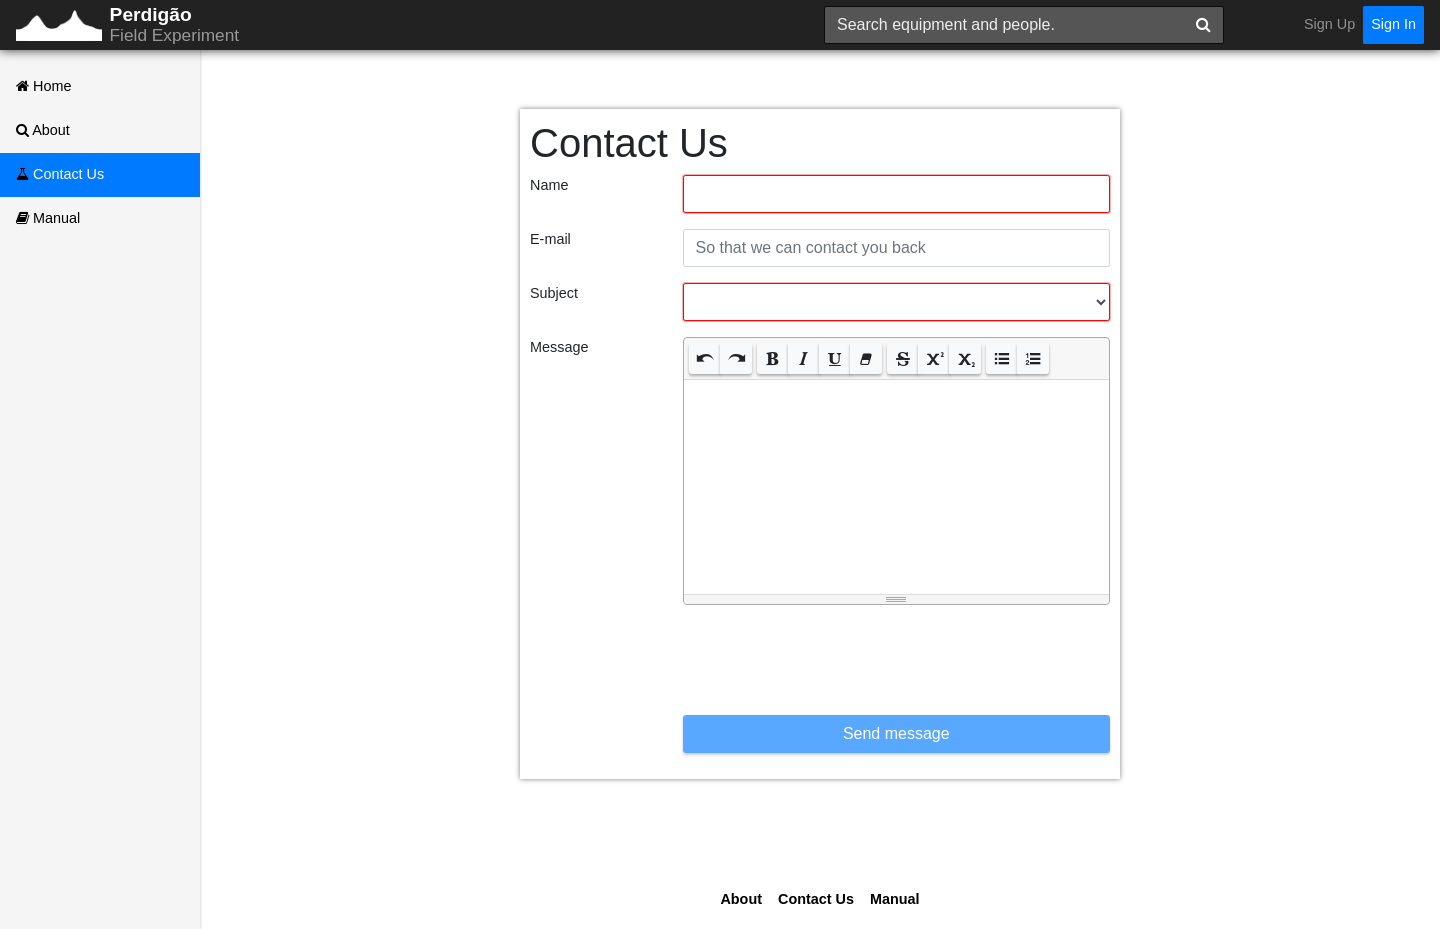  I want to click on Name, so click(549, 185).